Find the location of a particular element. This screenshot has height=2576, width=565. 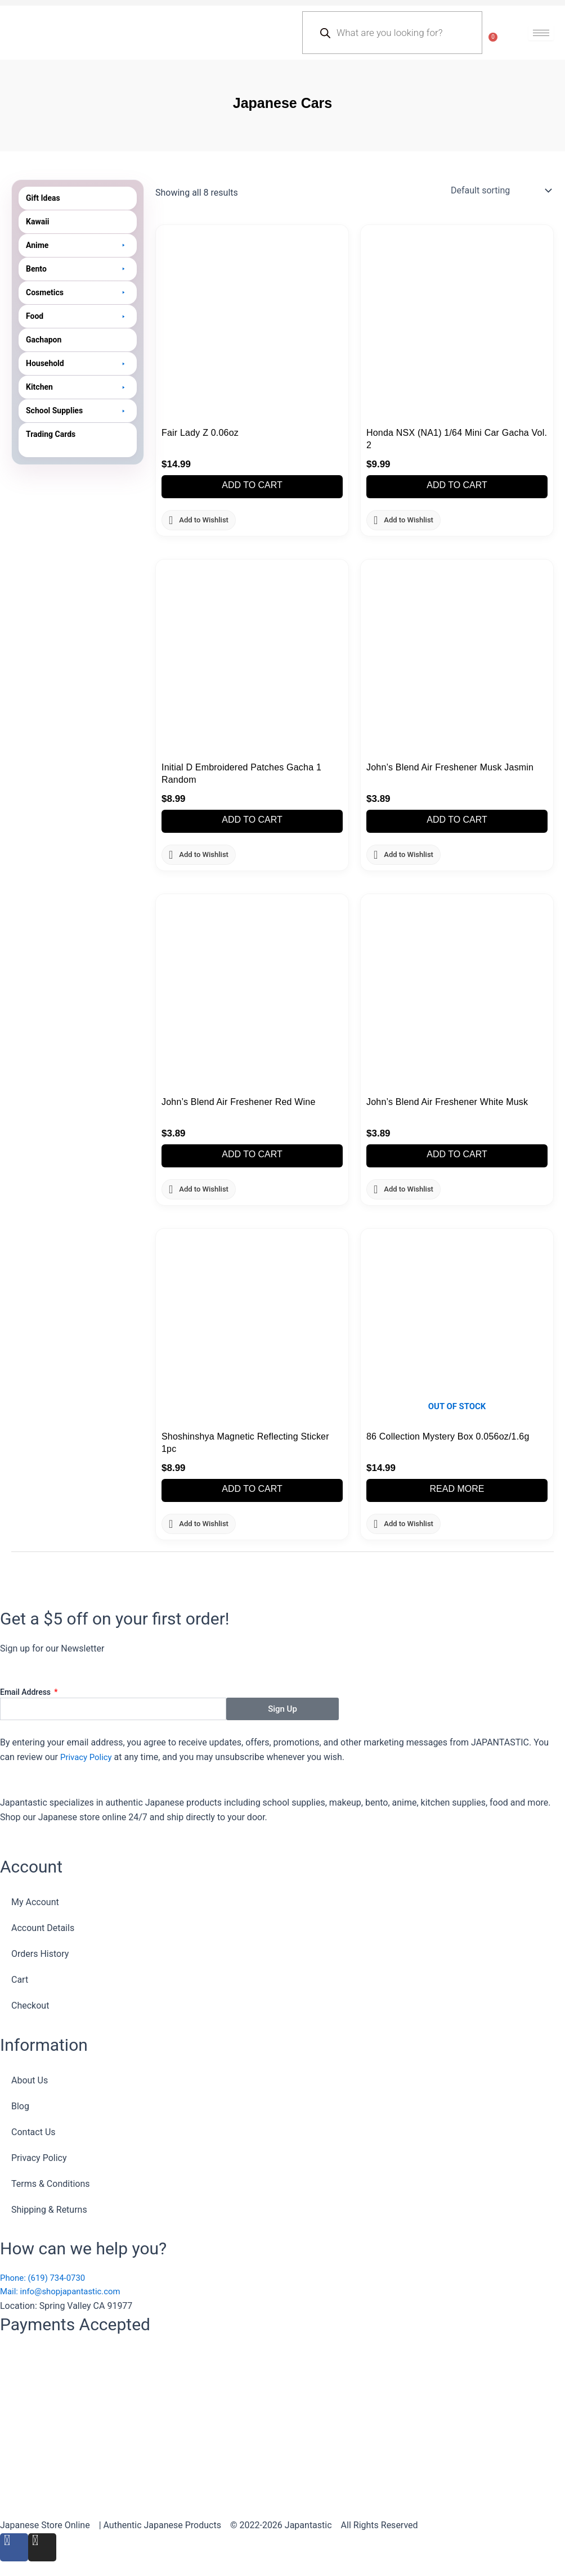

Account Details is located at coordinates (42, 1925).